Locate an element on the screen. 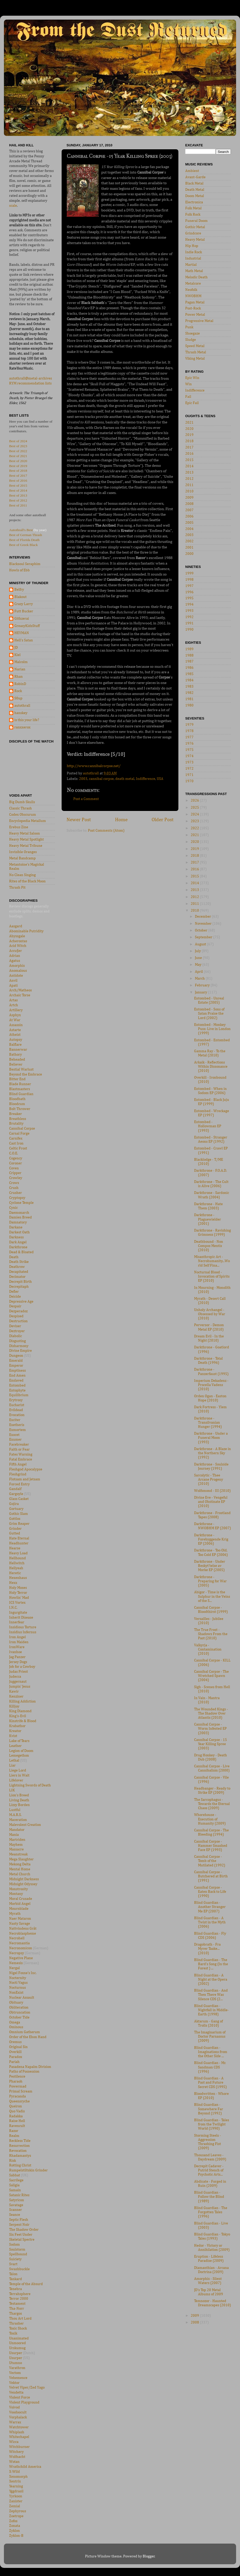  Kvist is located at coordinates (13, 1736).